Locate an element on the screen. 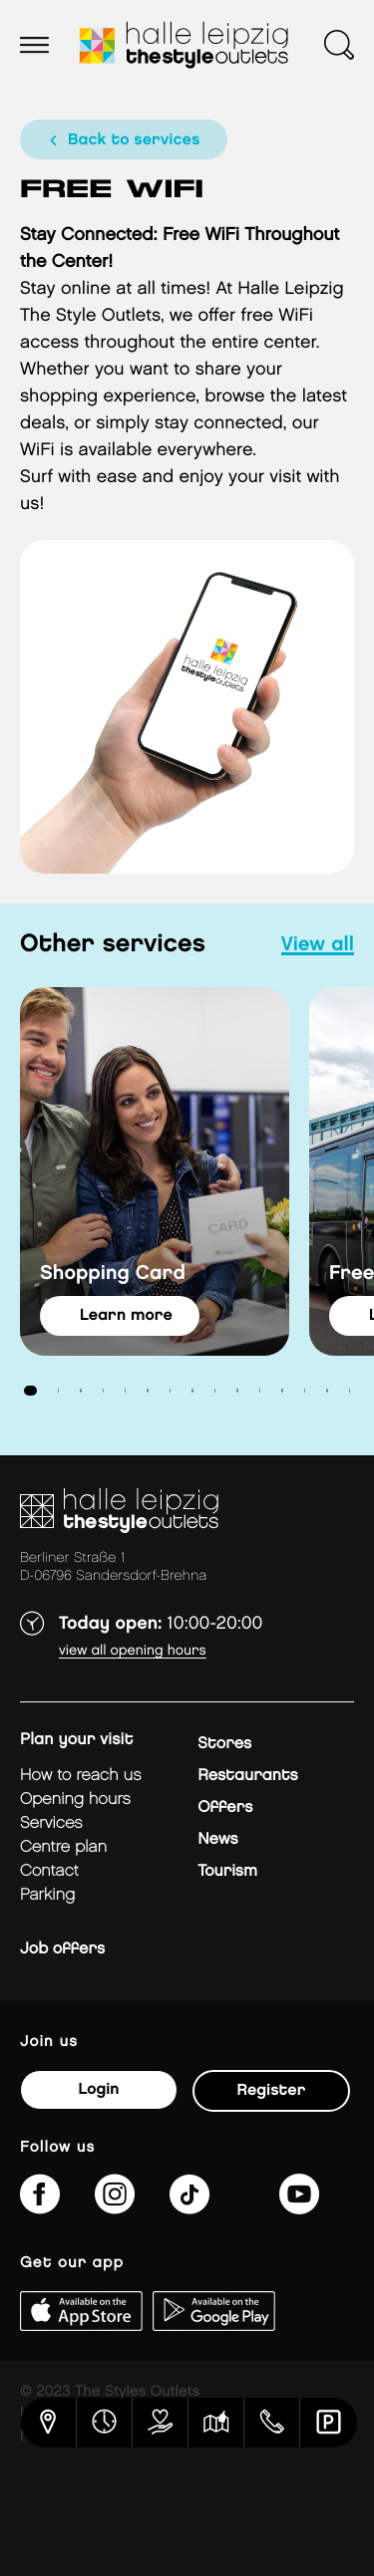 The height and width of the screenshot is (2576, 374). Register is located at coordinates (271, 2090).